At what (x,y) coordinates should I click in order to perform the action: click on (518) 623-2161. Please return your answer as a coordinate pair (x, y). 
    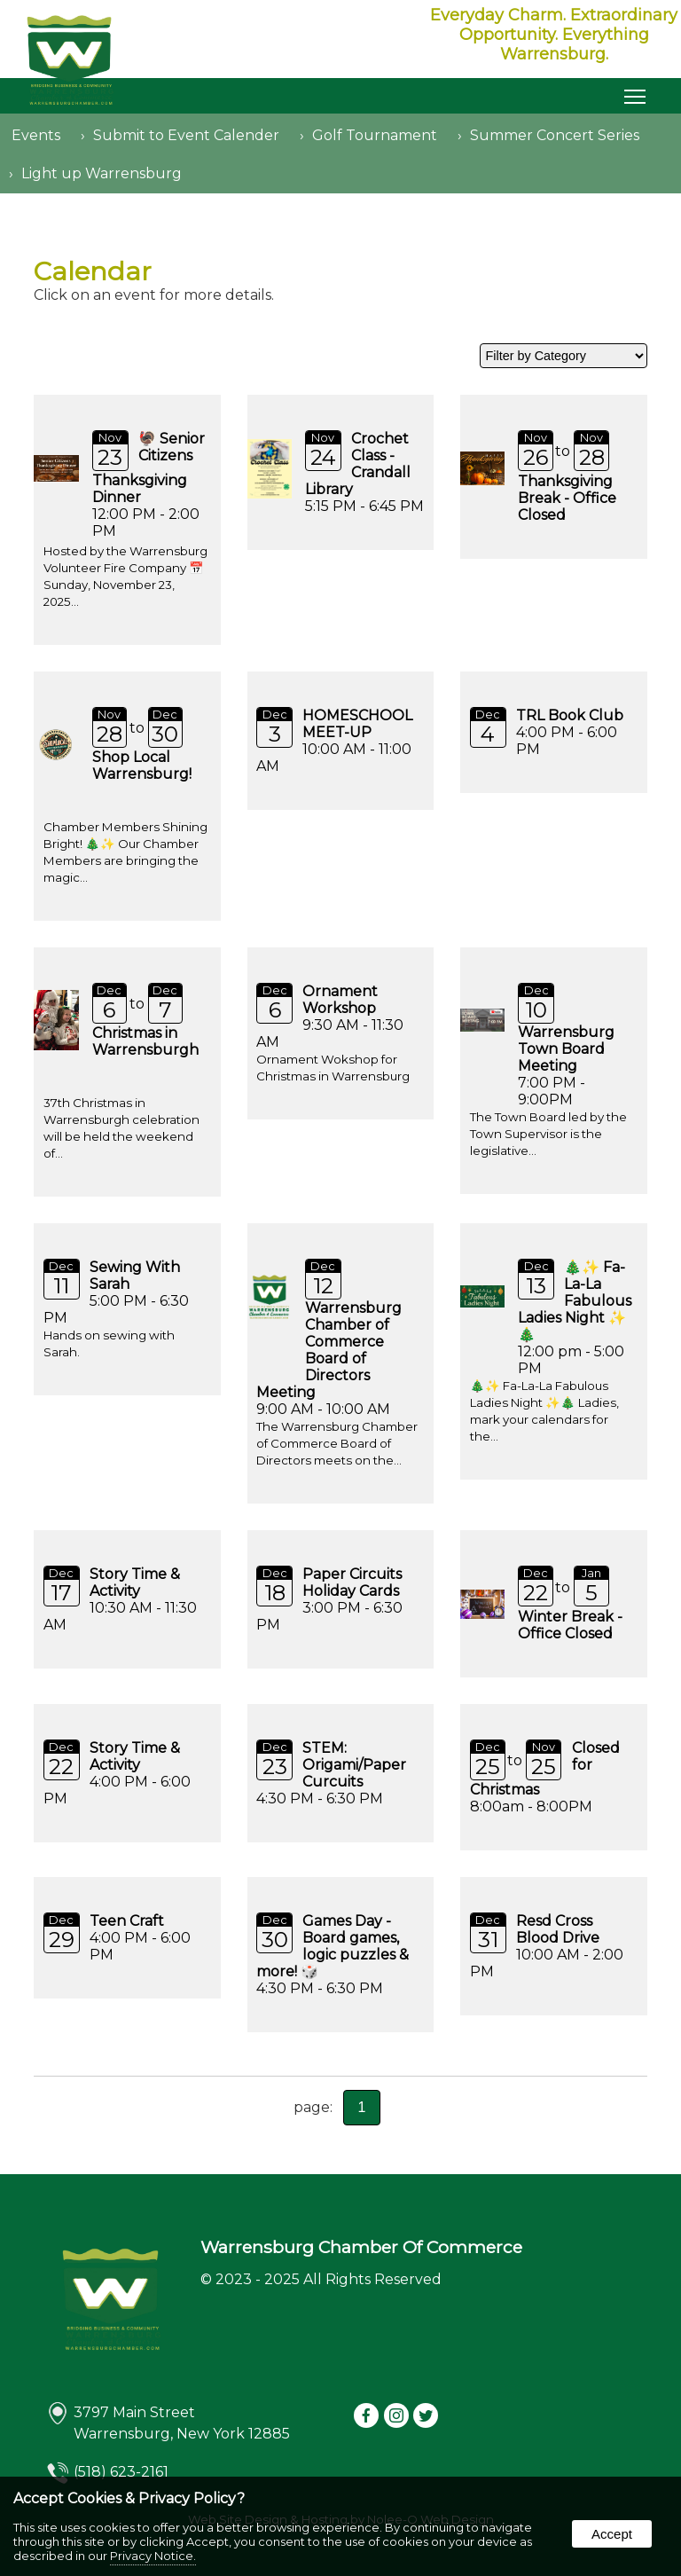
    Looking at the image, I should click on (121, 2471).